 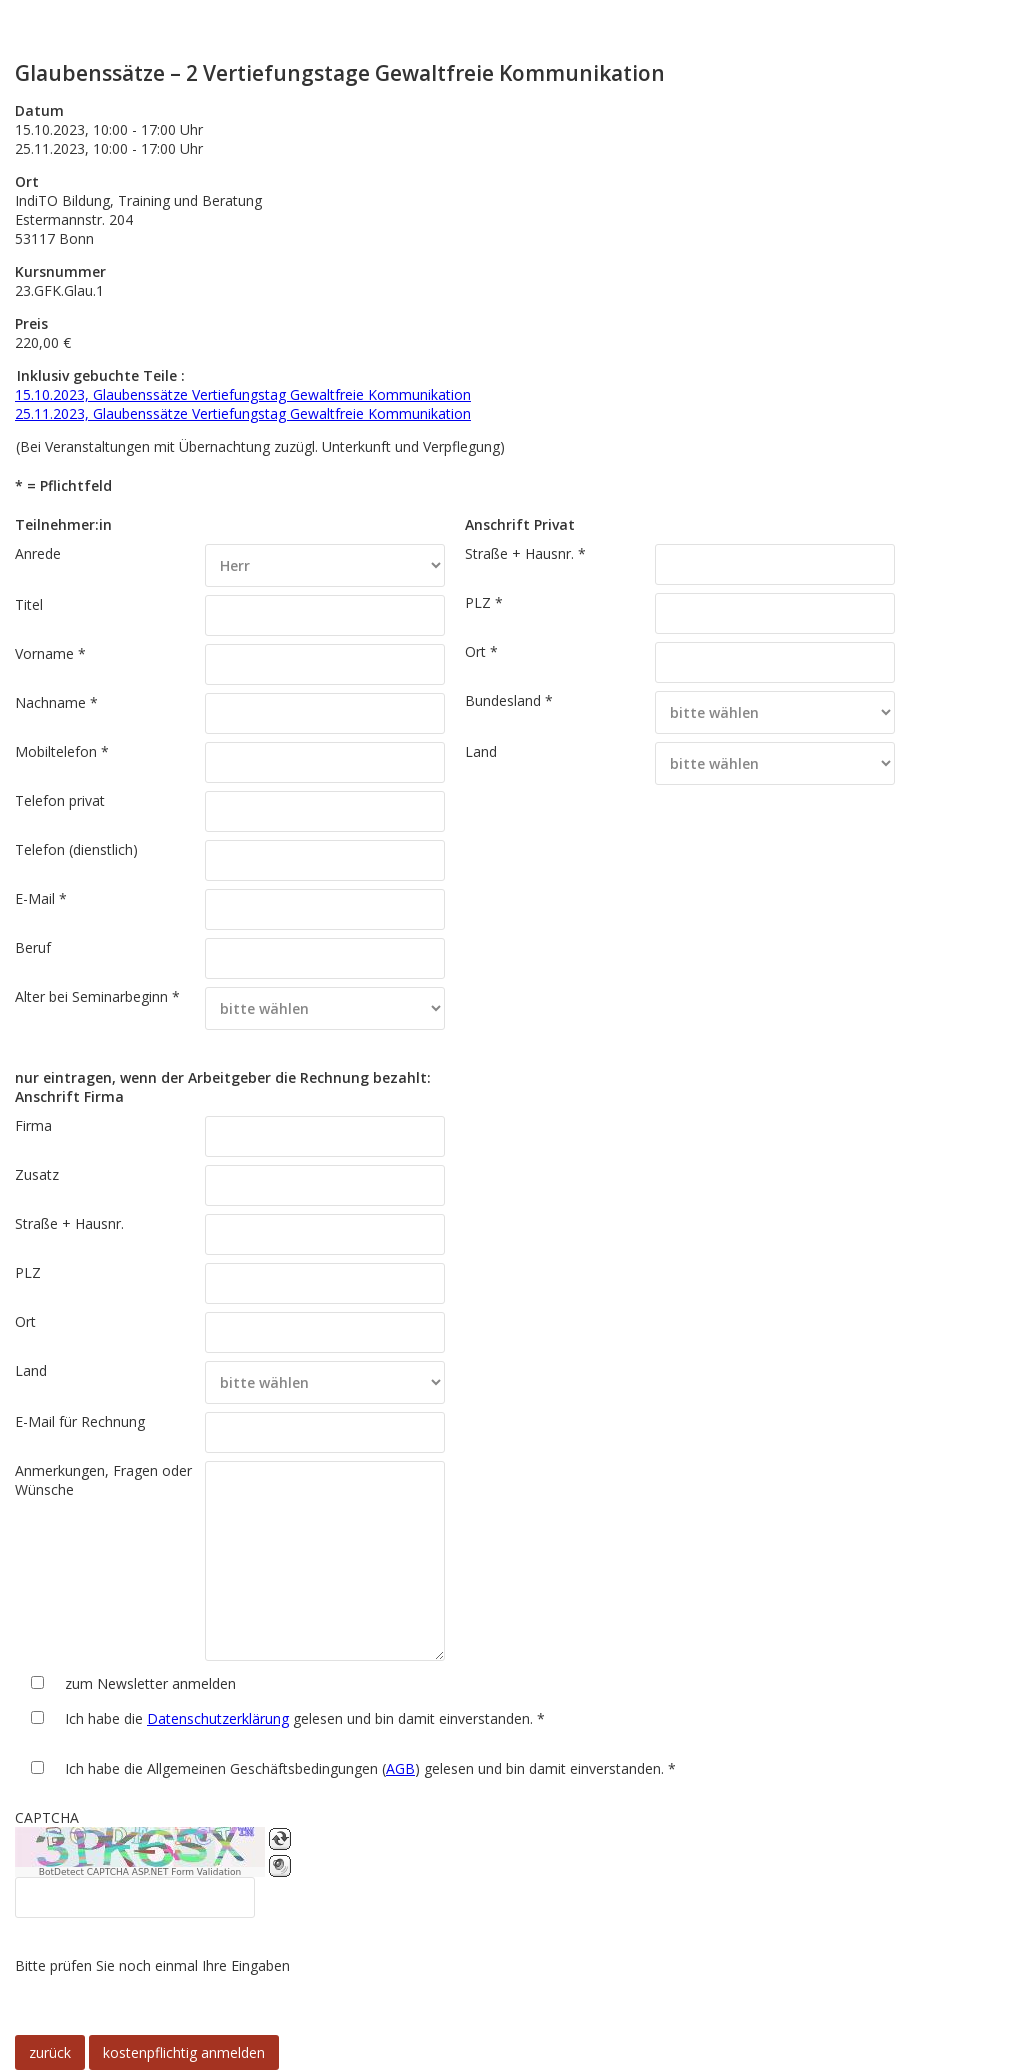 I want to click on Anrede, so click(x=38, y=553).